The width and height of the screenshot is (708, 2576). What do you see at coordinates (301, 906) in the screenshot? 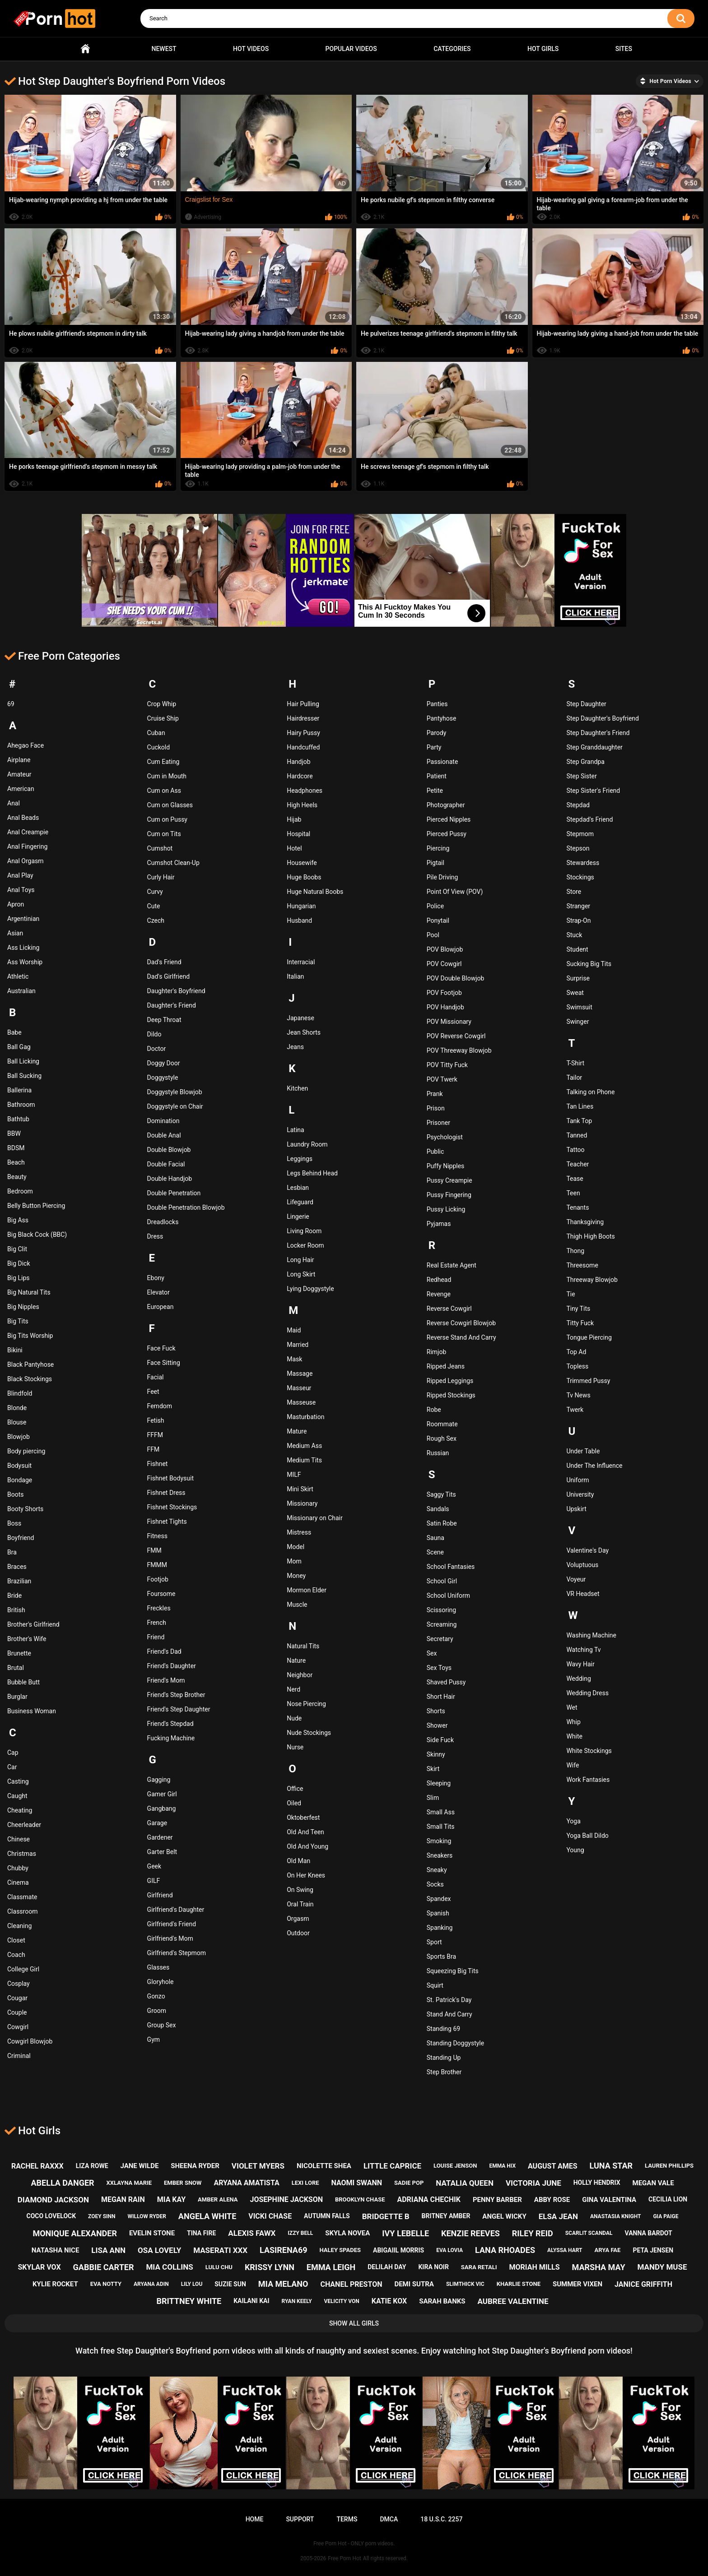
I see `Hungarian` at bounding box center [301, 906].